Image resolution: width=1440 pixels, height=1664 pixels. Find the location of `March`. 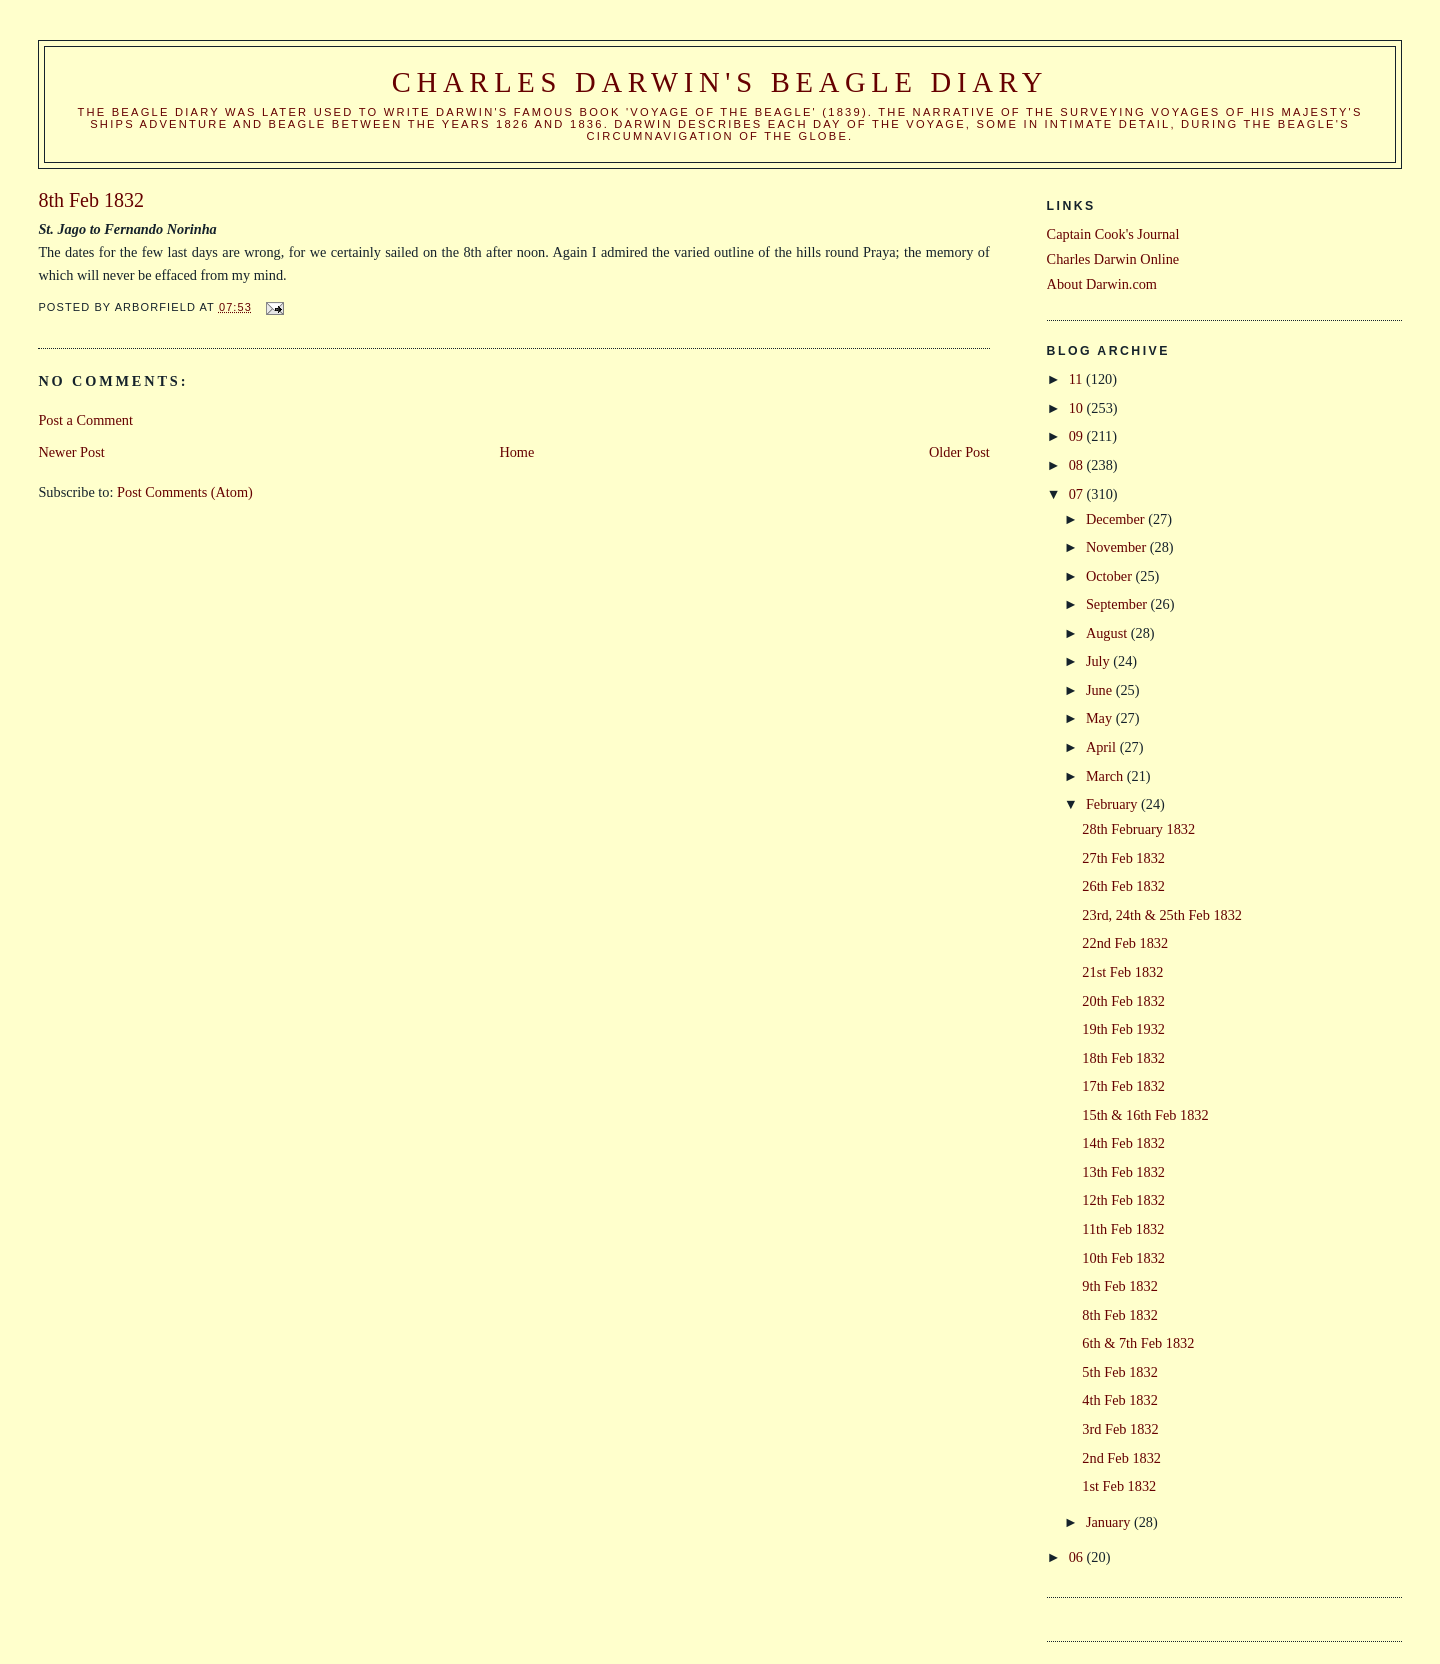

March is located at coordinates (1106, 776).